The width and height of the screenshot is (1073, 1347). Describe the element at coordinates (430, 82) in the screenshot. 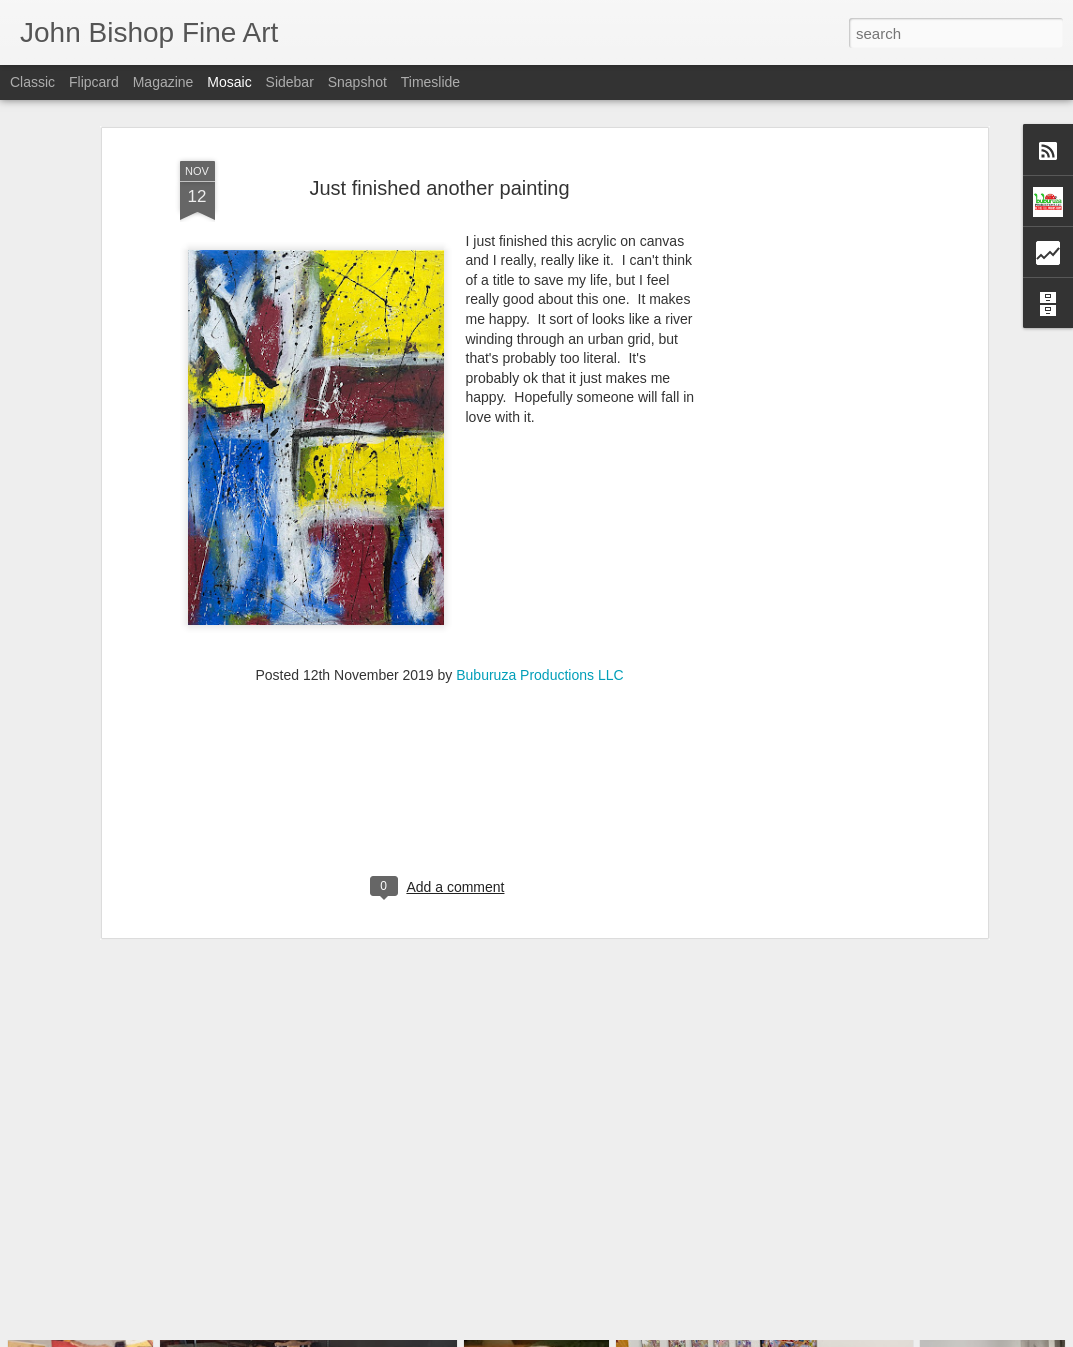

I see `Timeslide` at that location.